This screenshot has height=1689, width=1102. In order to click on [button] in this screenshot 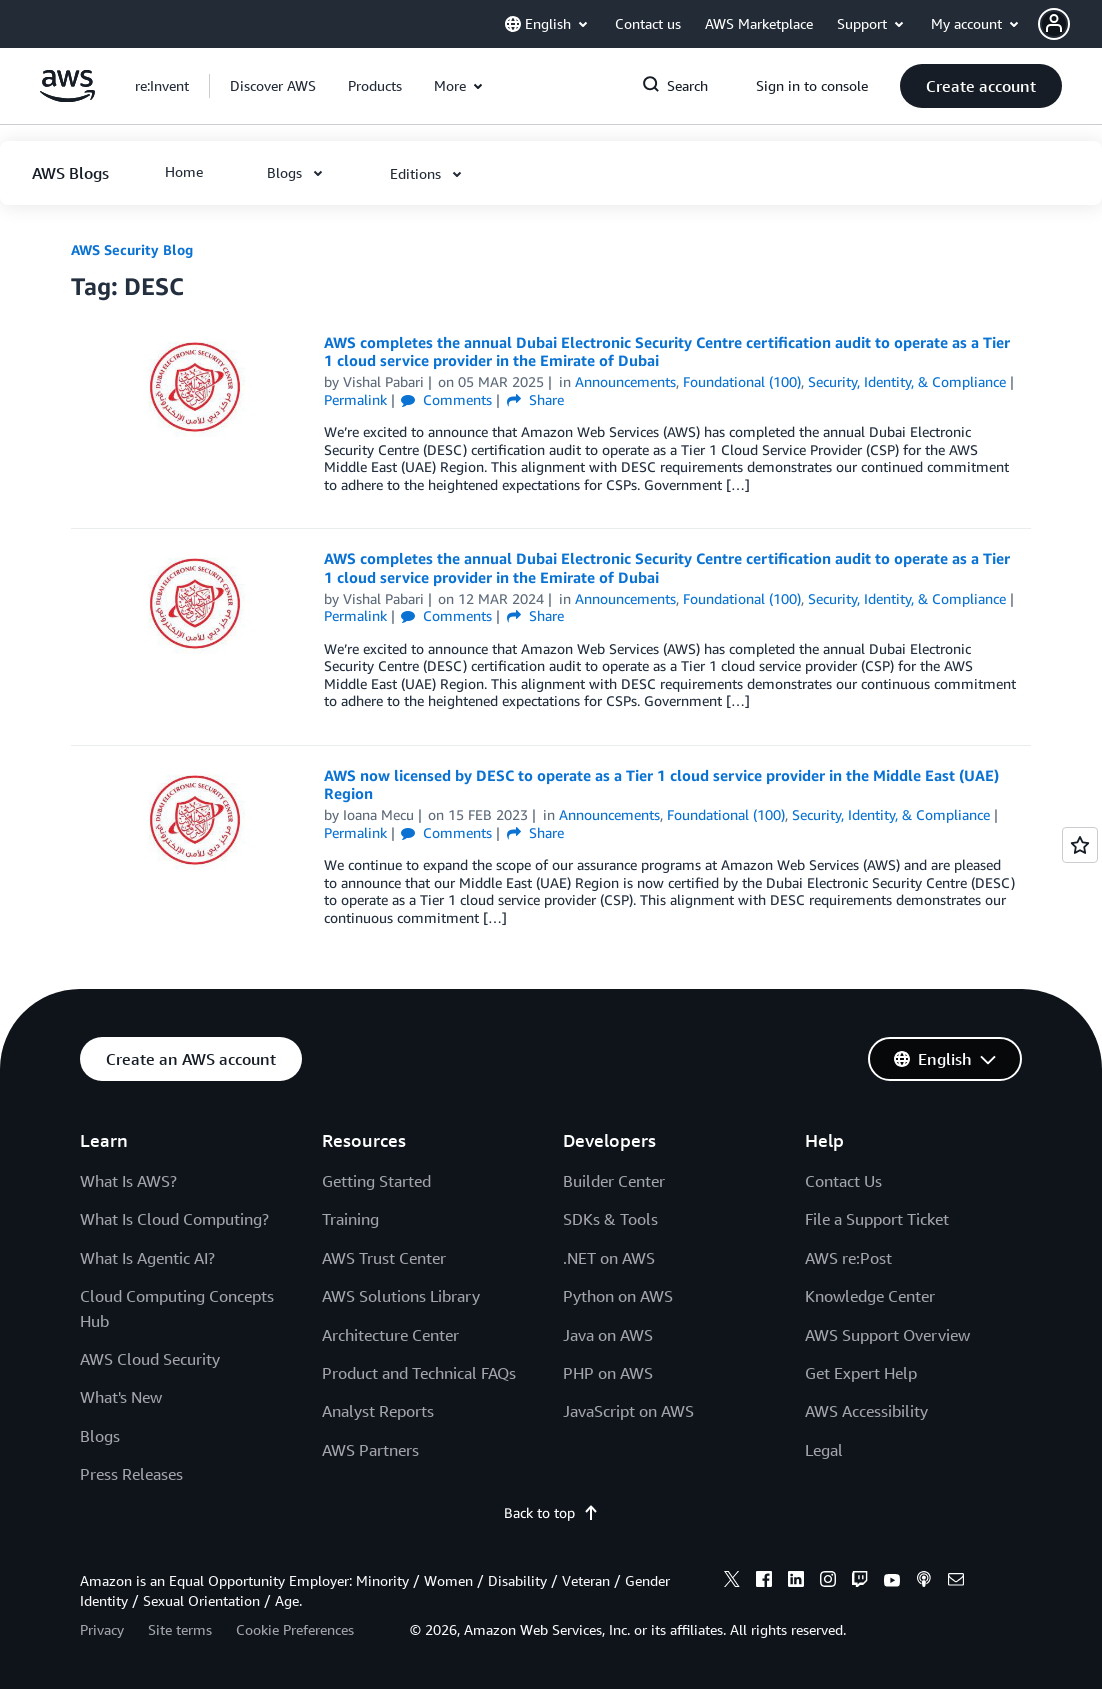, I will do `click(1070, 24)`.